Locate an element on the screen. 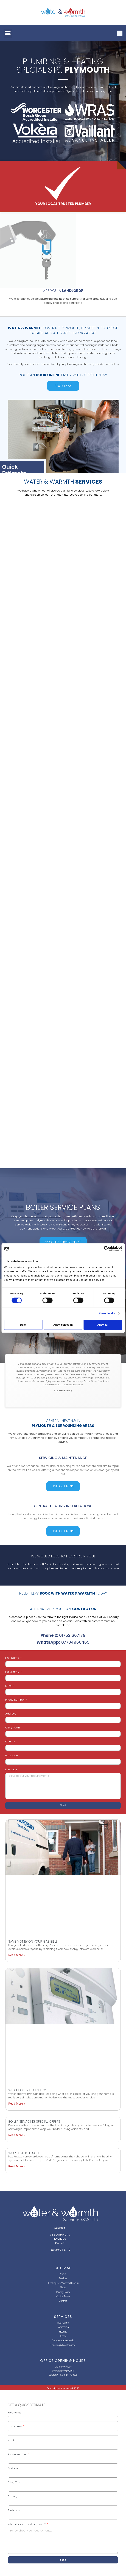 The image size is (126, 2576). Services is located at coordinates (63, 2278).